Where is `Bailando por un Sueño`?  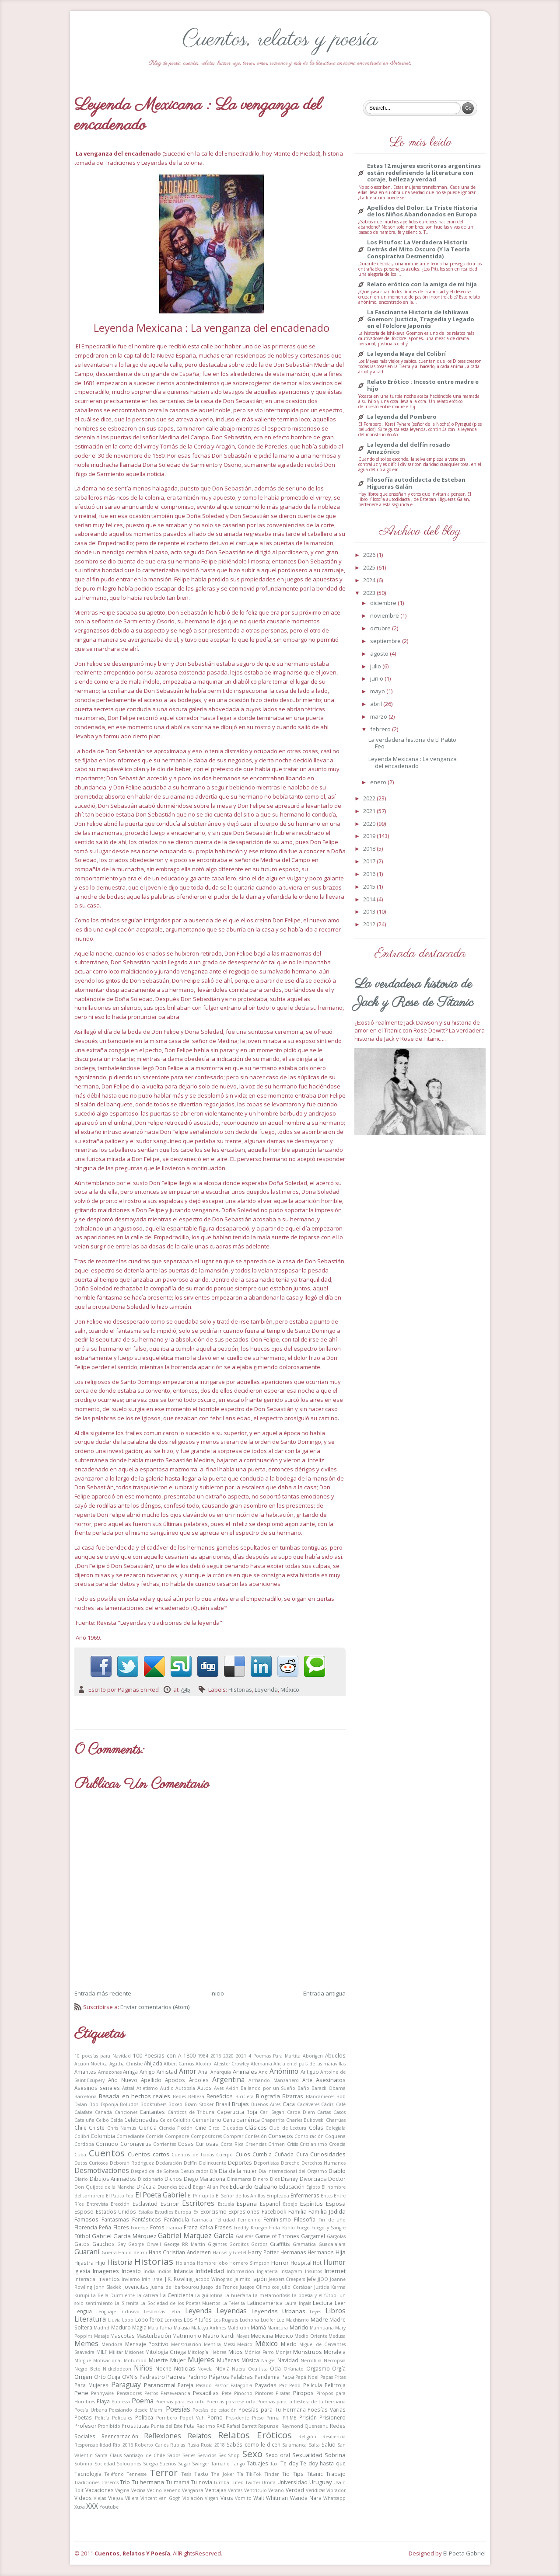
Bailando por un Sueño is located at coordinates (268, 2088).